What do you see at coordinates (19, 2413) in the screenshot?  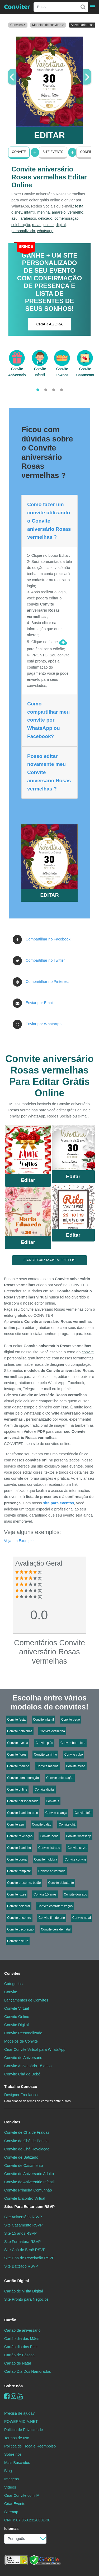 I see `Precisa de ajuda?` at bounding box center [19, 2413].